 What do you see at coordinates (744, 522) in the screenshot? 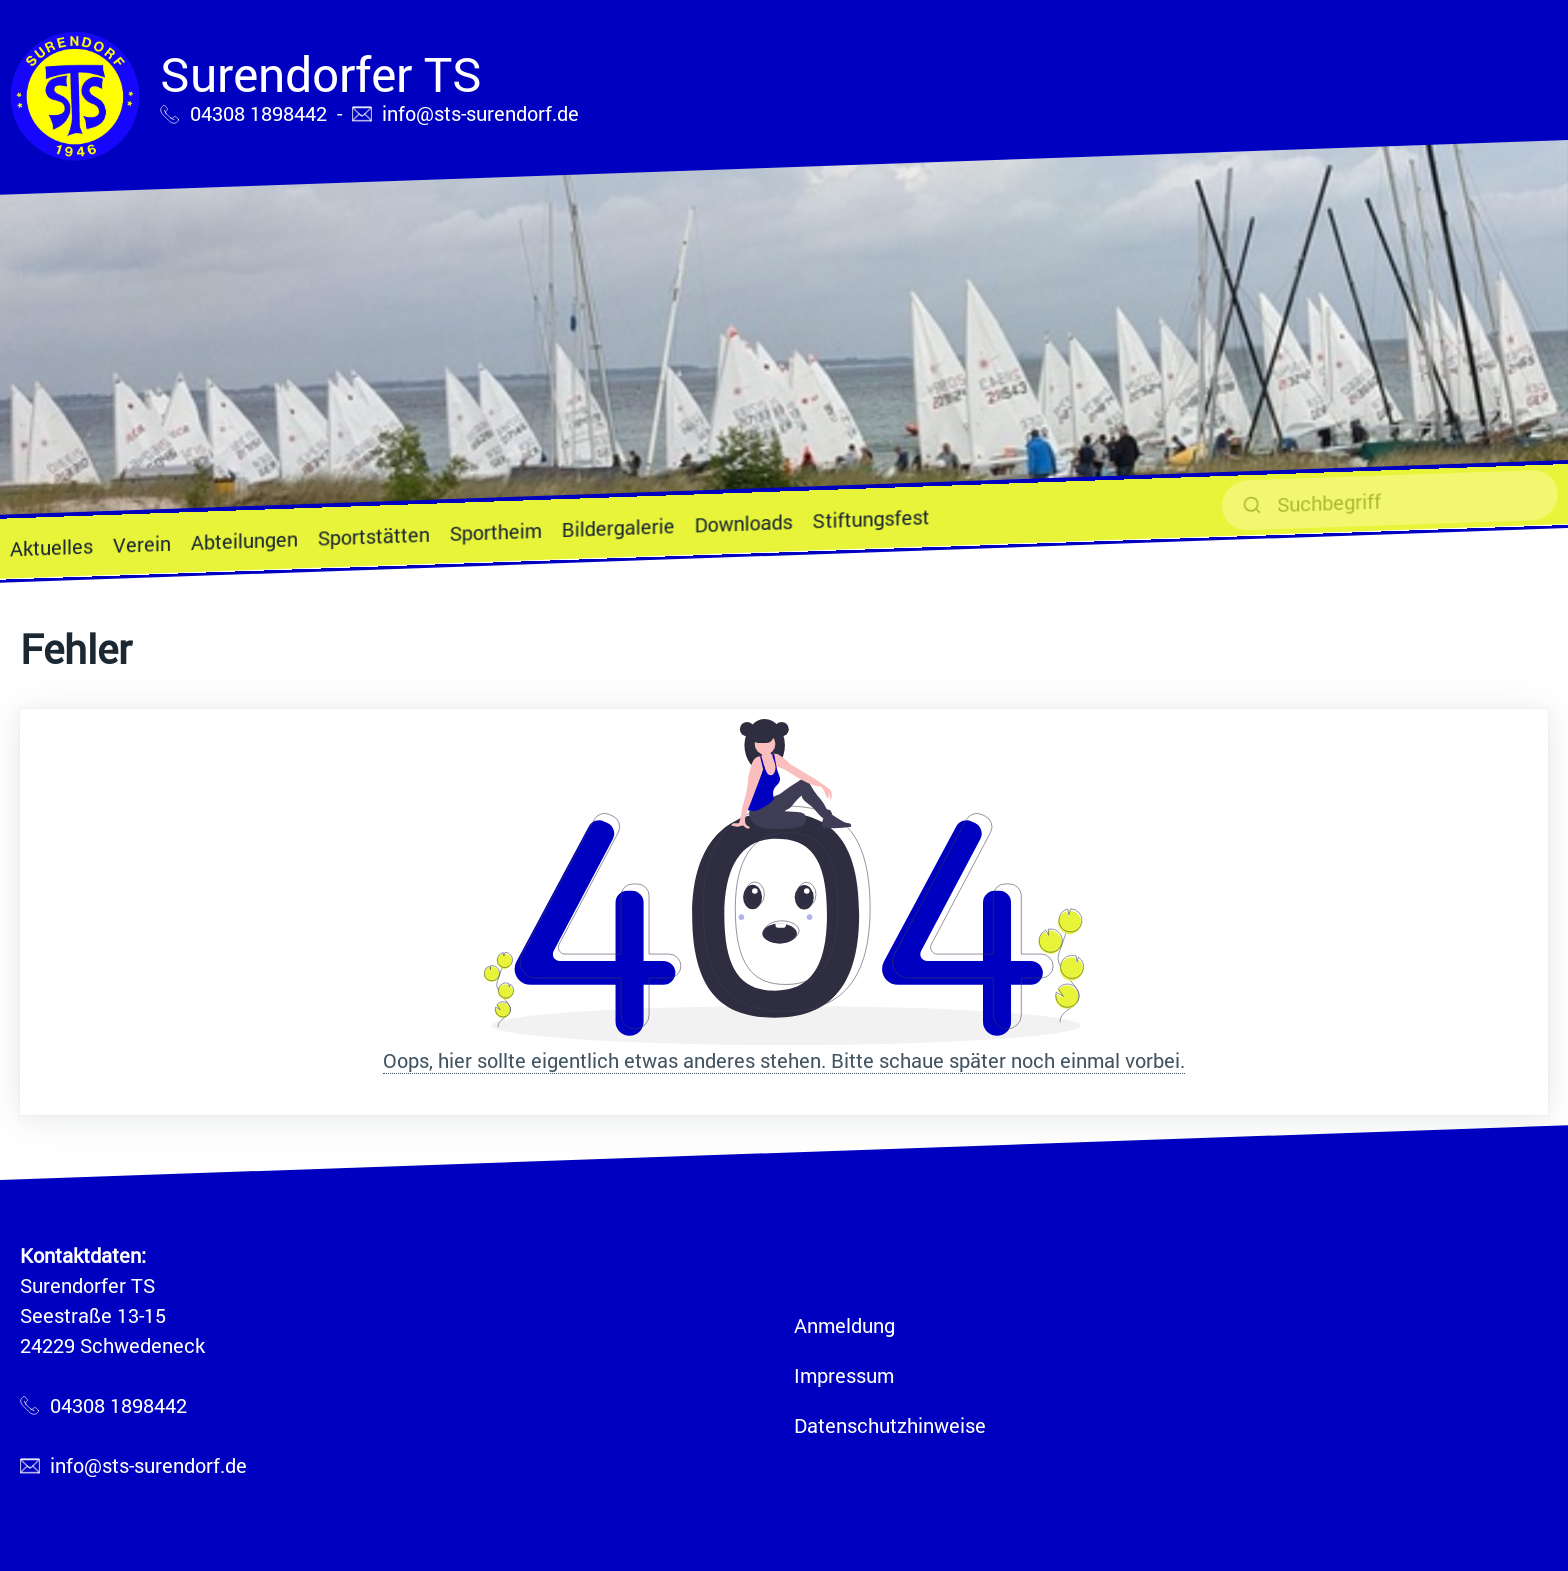
I see `Downloads` at bounding box center [744, 522].